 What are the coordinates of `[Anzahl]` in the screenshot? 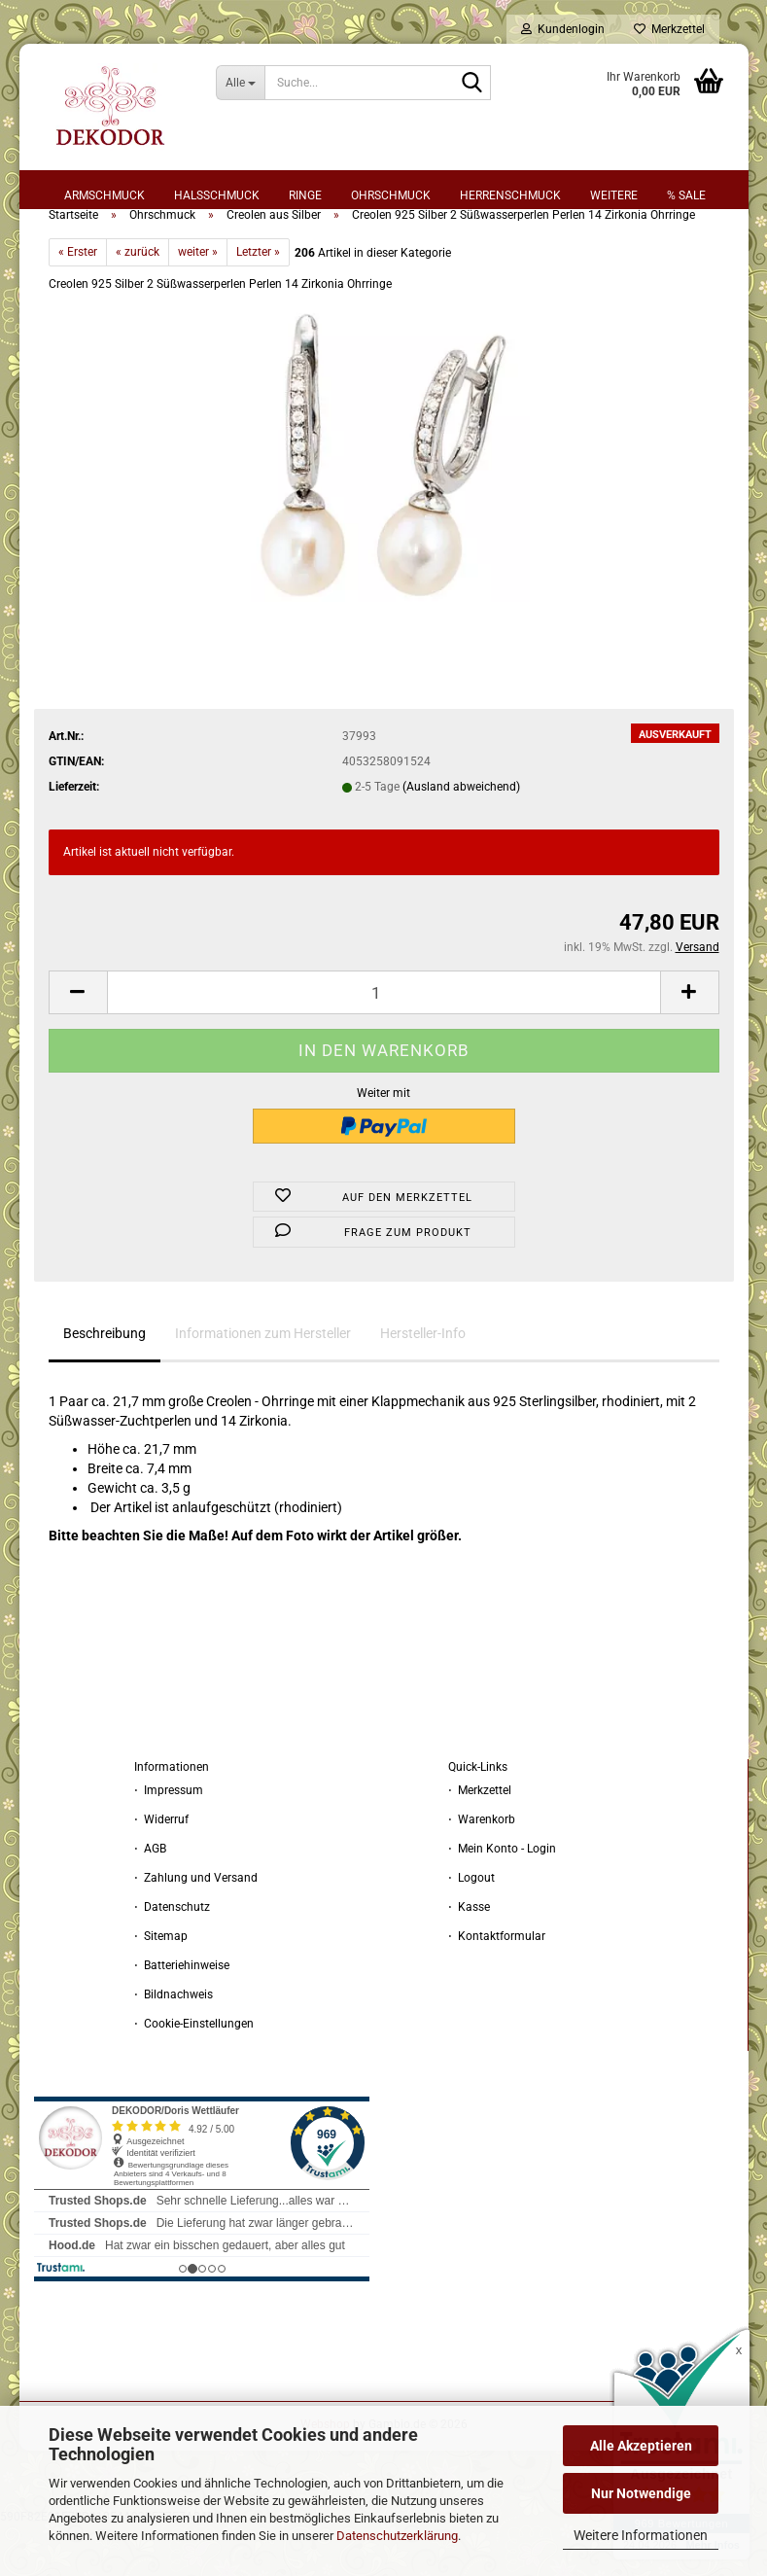 It's located at (384, 1043).